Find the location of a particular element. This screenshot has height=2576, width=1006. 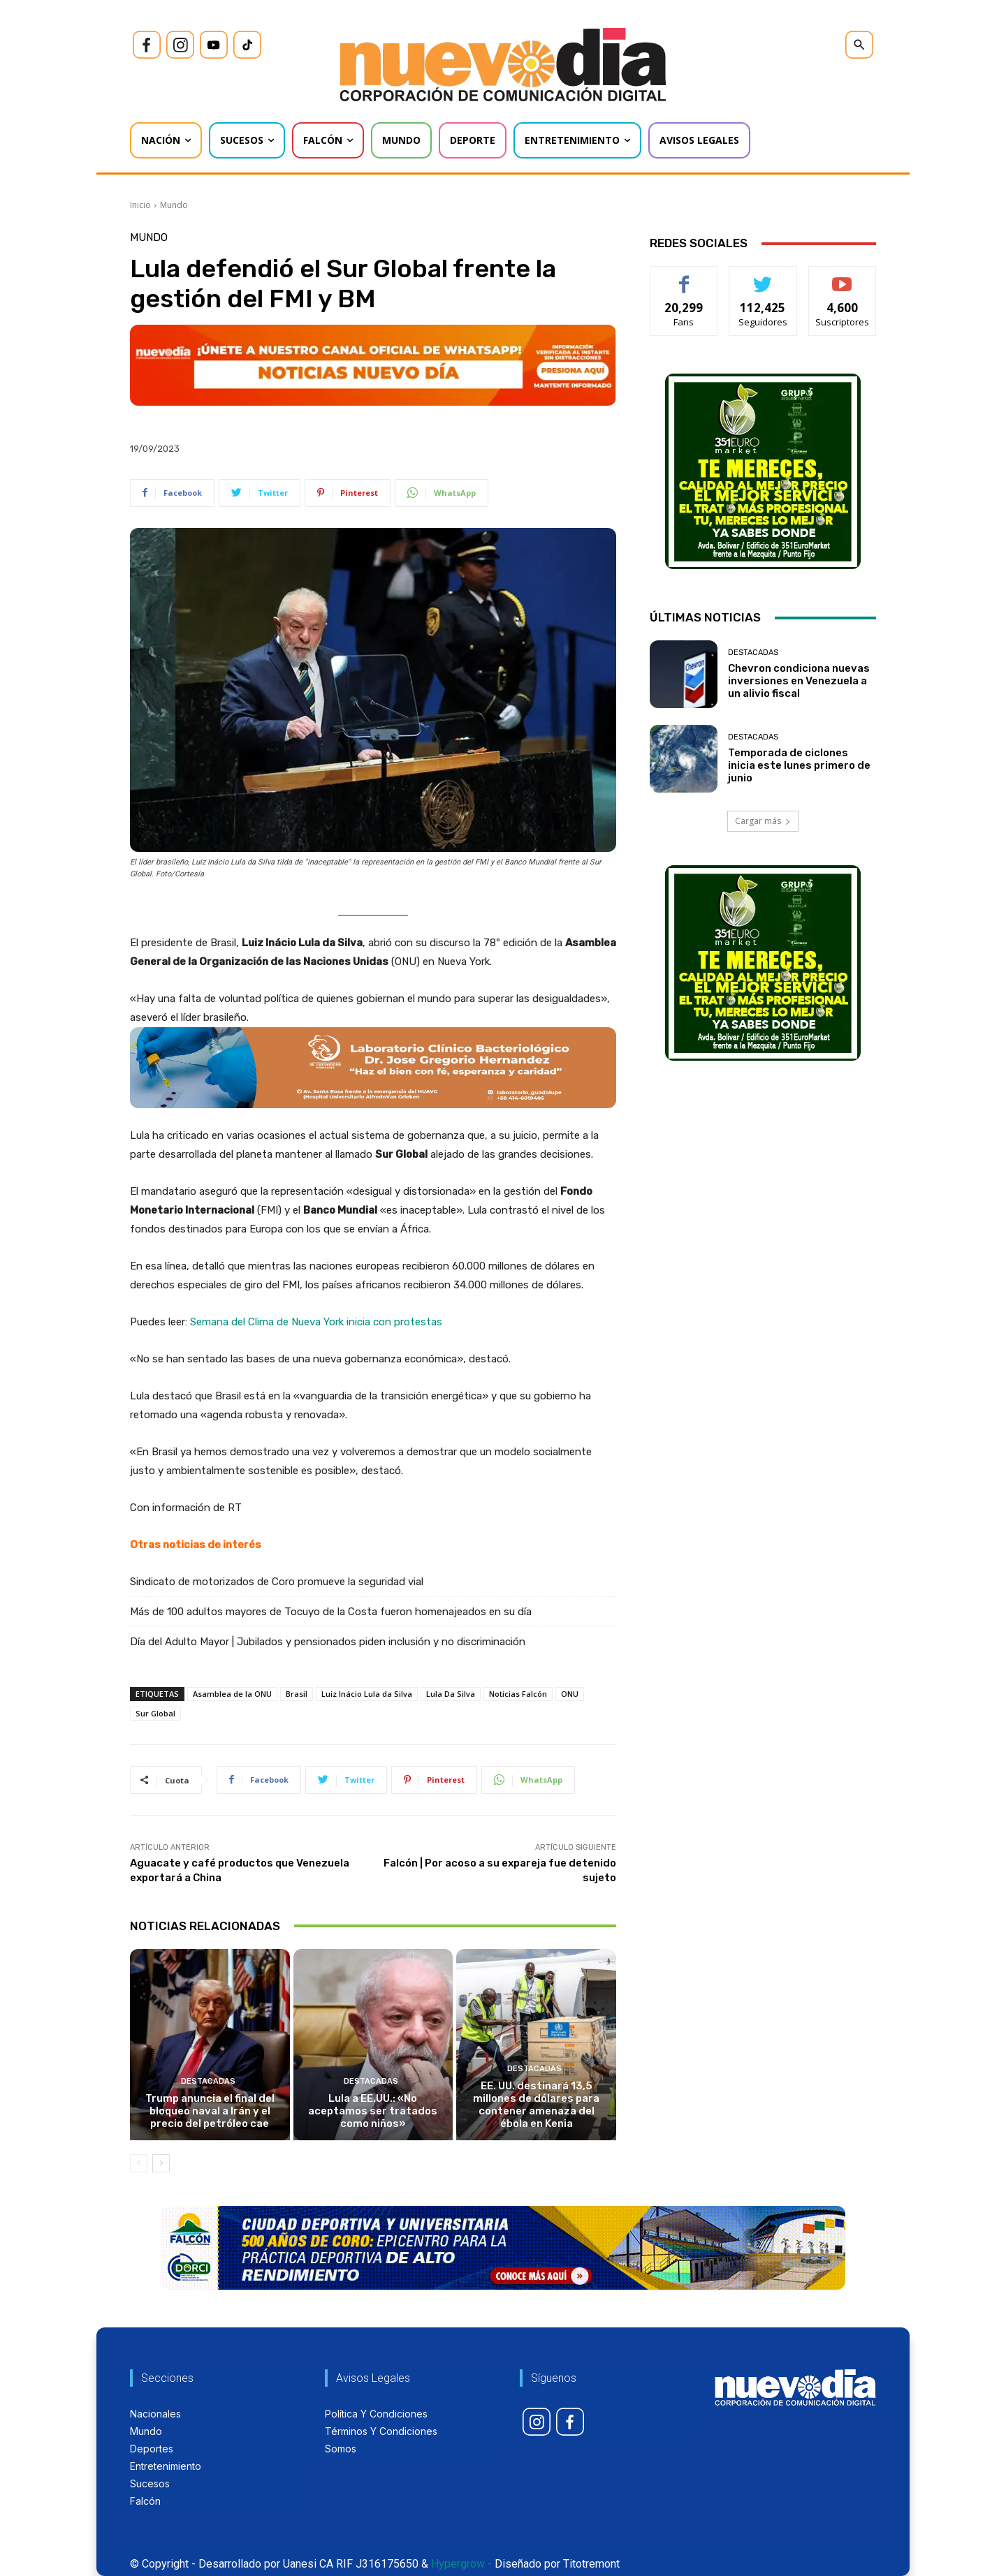

Semana del Clima de Nueva York inicia con protestas is located at coordinates (316, 1322).